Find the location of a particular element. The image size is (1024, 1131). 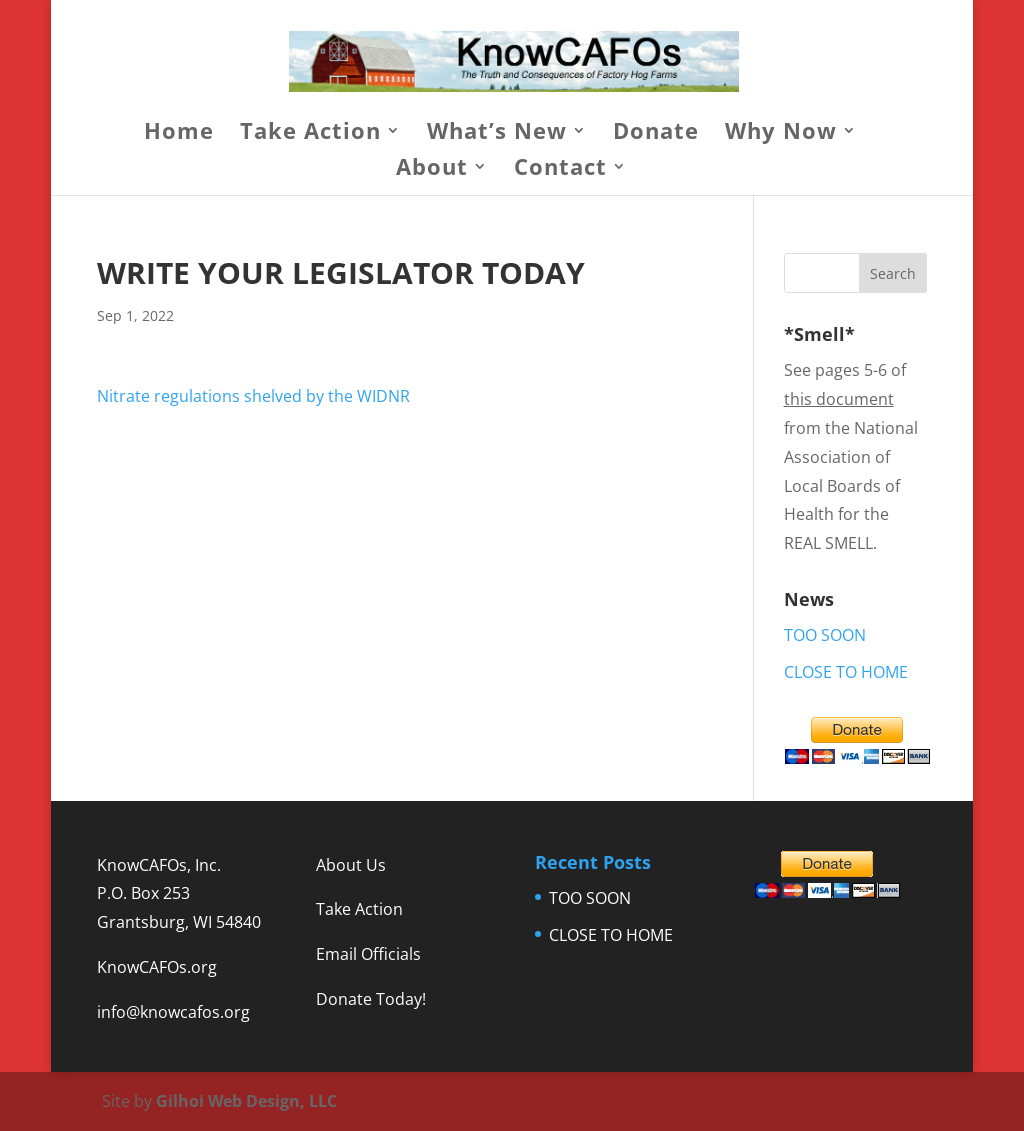

Take Action is located at coordinates (310, 134).